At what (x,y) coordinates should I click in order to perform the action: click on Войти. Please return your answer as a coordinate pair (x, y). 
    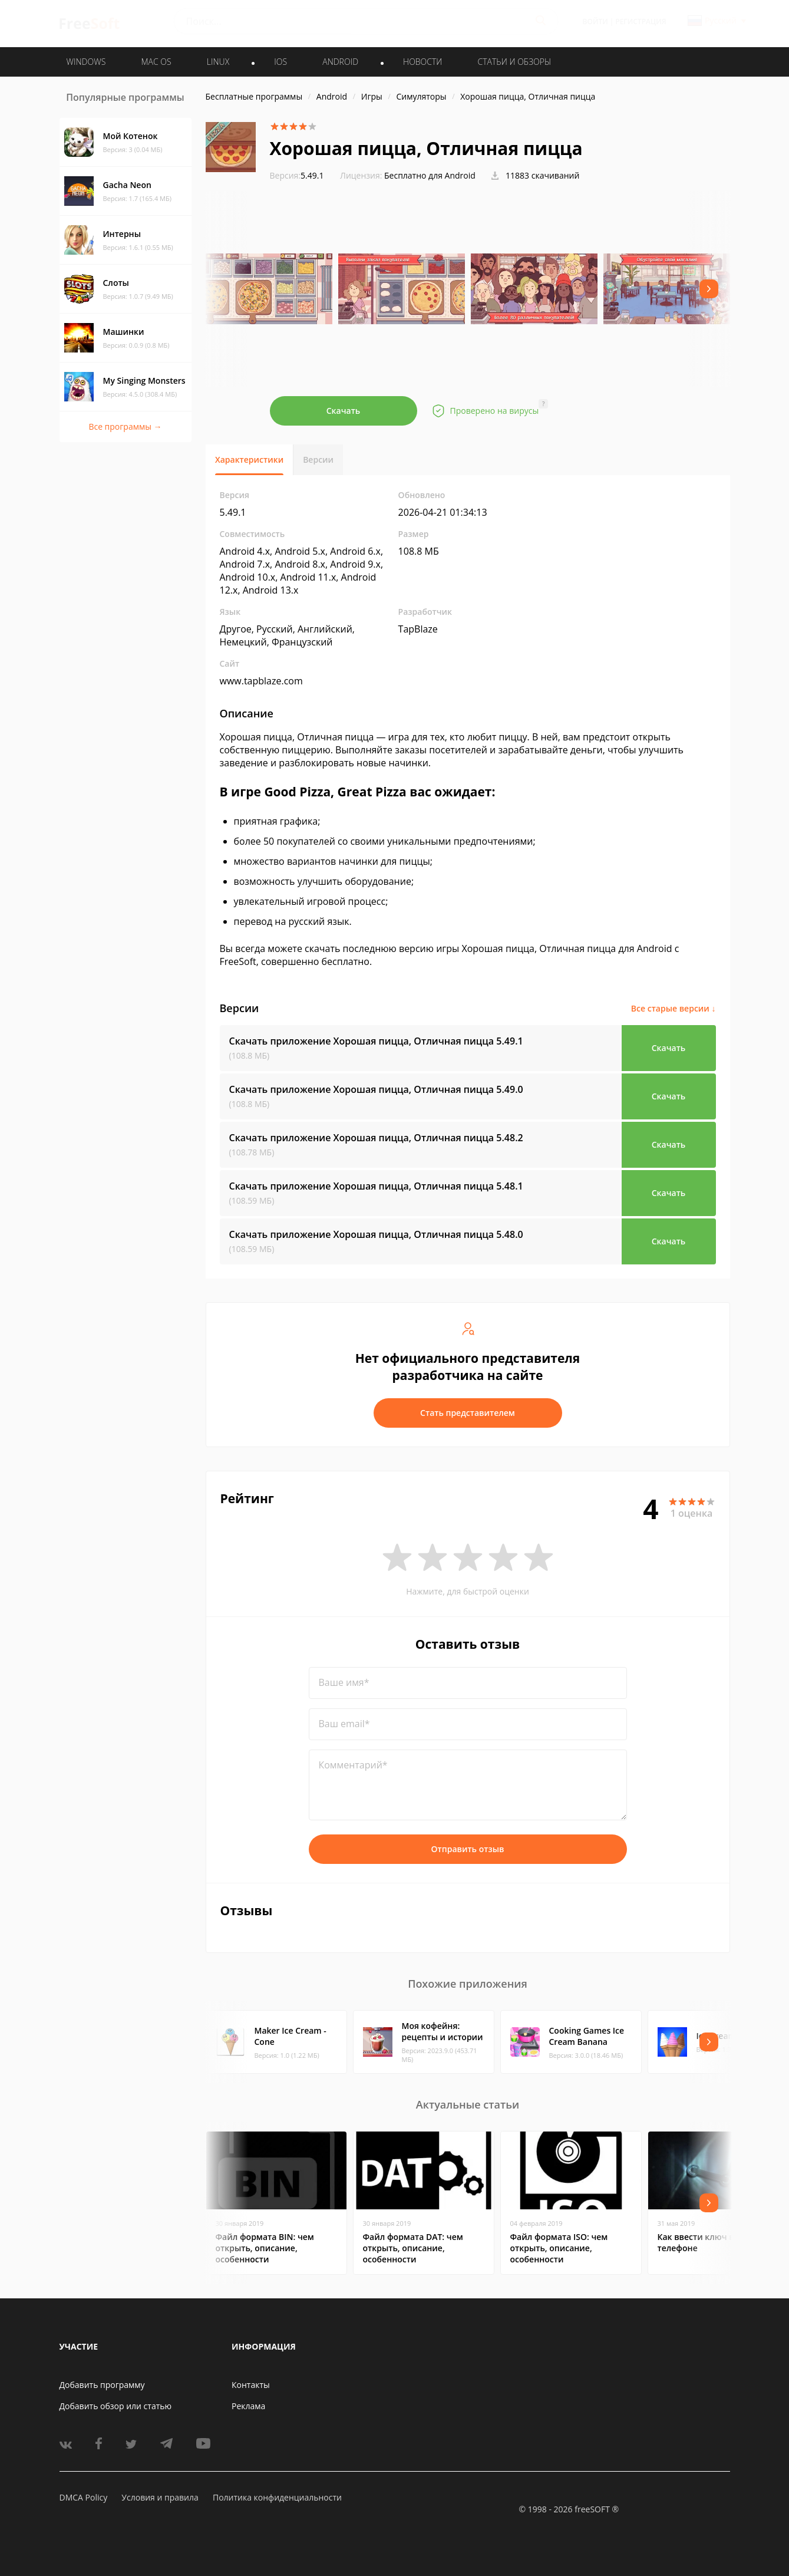
    Looking at the image, I should click on (595, 22).